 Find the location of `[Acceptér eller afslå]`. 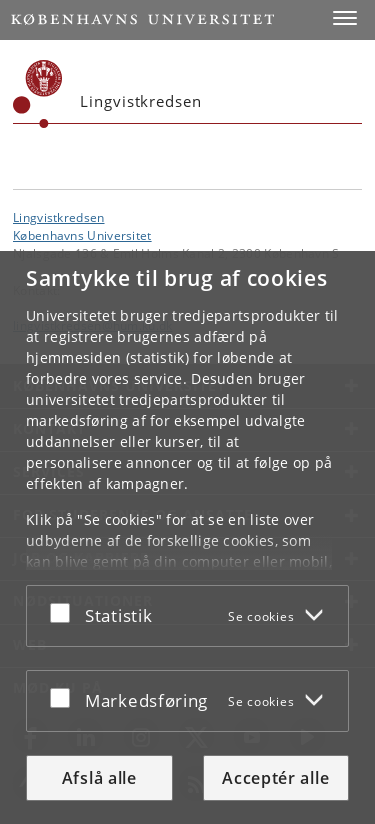

[Acceptér eller afslå] is located at coordinates (65, 612).